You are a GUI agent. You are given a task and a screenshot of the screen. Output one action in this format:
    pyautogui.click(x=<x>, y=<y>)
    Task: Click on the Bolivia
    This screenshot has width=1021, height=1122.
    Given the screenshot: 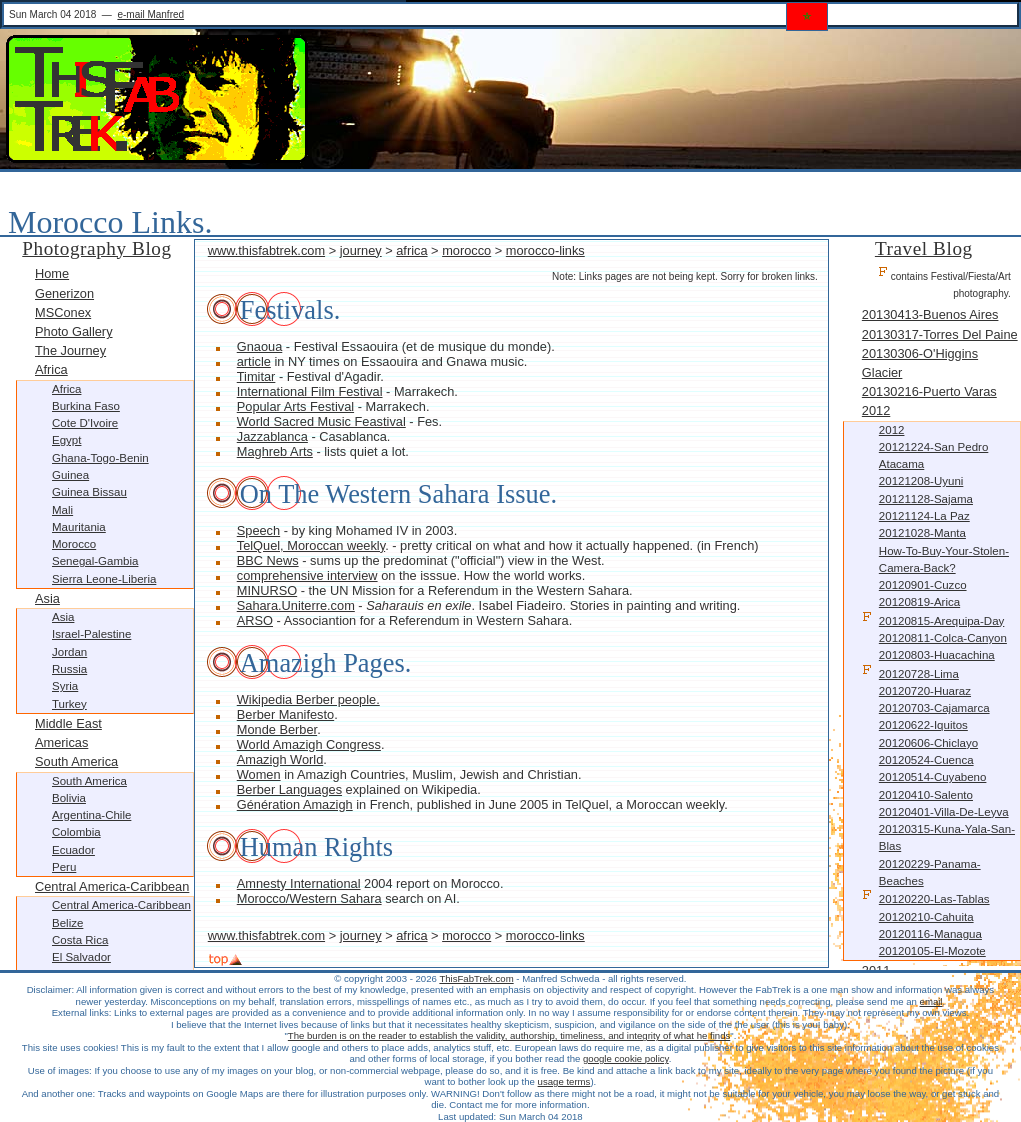 What is the action you would take?
    pyautogui.click(x=69, y=798)
    